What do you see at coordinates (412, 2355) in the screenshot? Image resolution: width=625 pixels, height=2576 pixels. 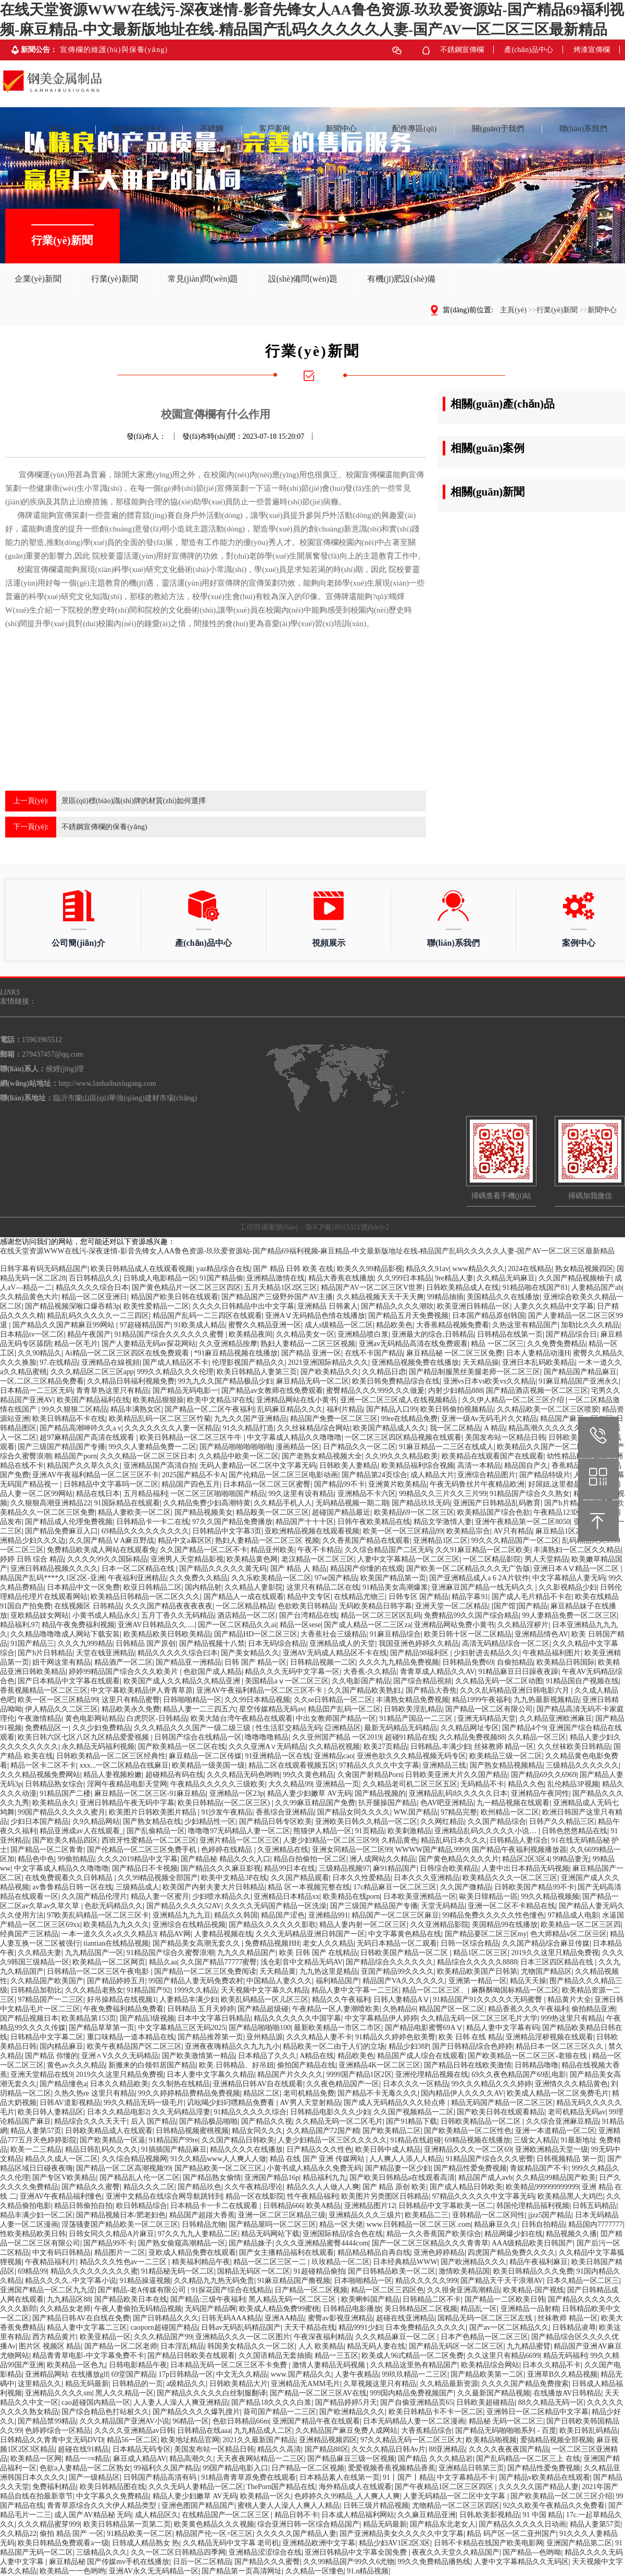 I see `欧美成人96式精品一区二区免费` at bounding box center [412, 2355].